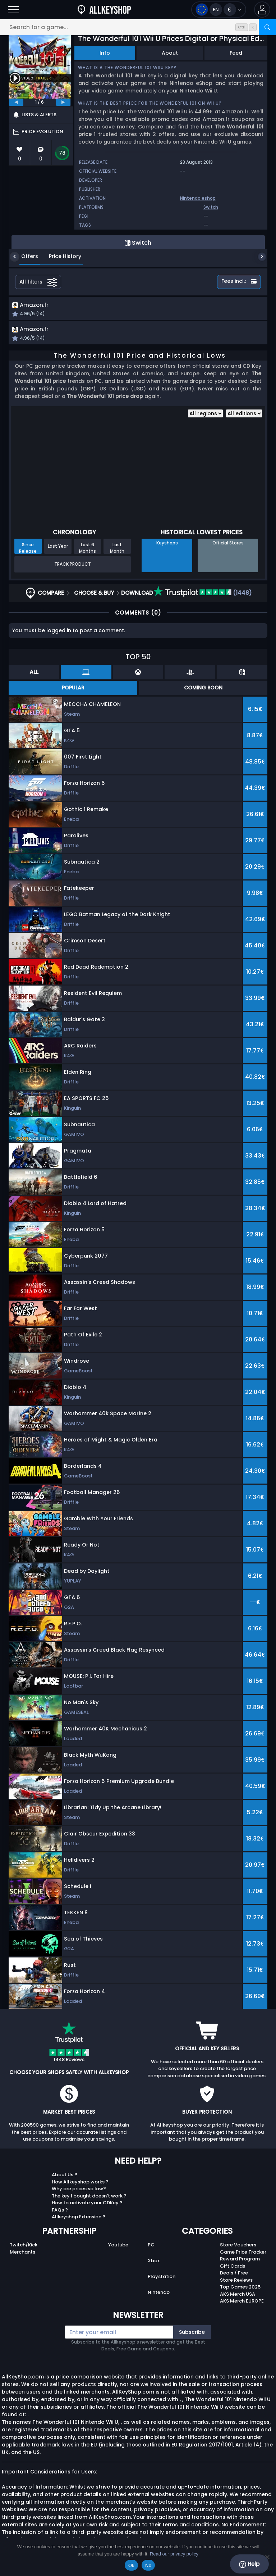  Describe the element at coordinates (267, 27) in the screenshot. I see `[Search]` at that location.